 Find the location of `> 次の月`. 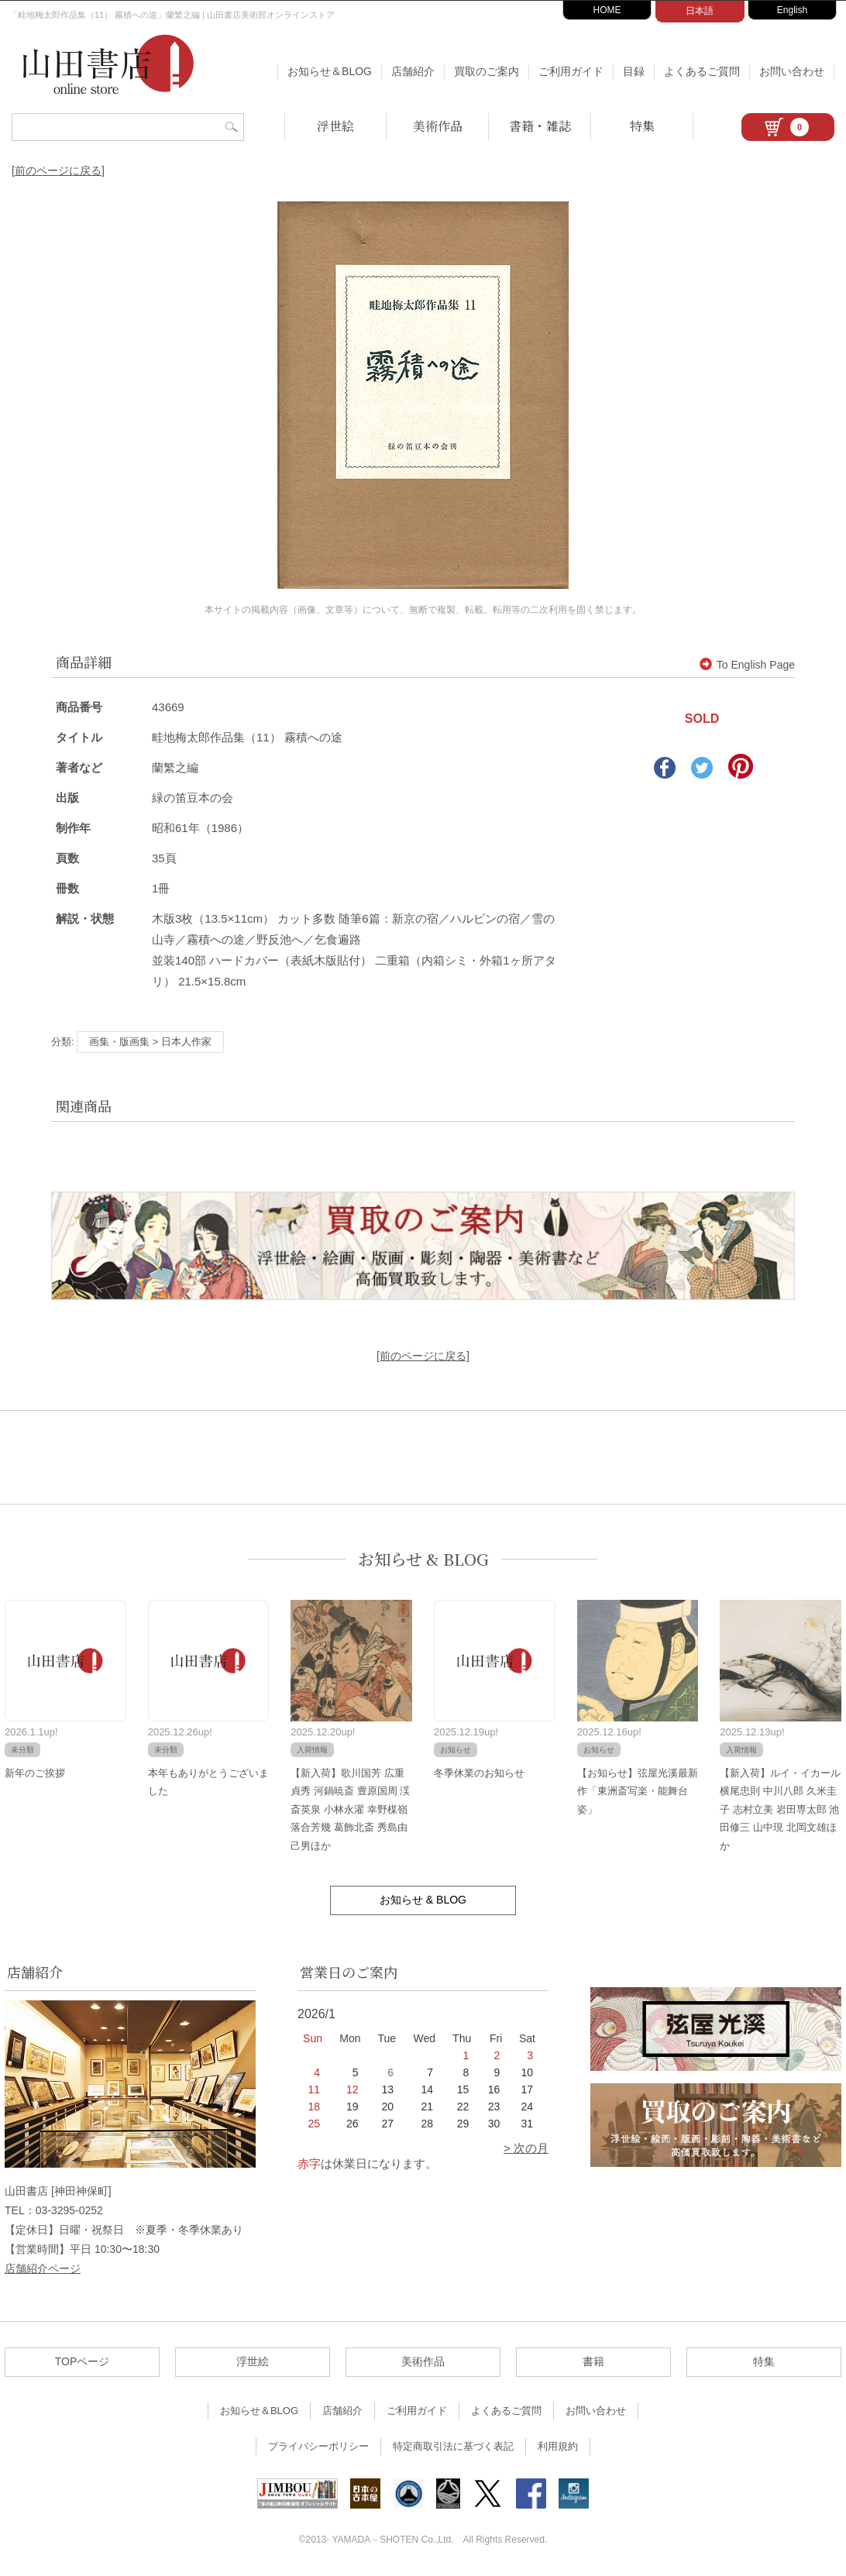

> 次の月 is located at coordinates (526, 2148).